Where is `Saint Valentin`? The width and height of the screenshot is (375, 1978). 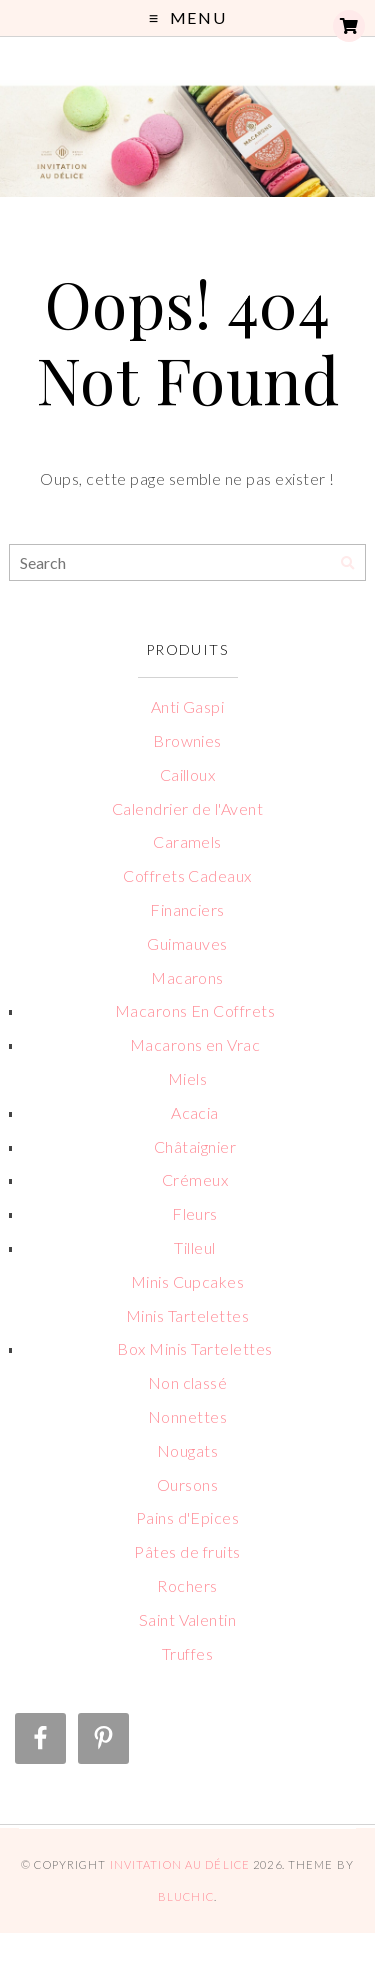 Saint Valentin is located at coordinates (188, 1619).